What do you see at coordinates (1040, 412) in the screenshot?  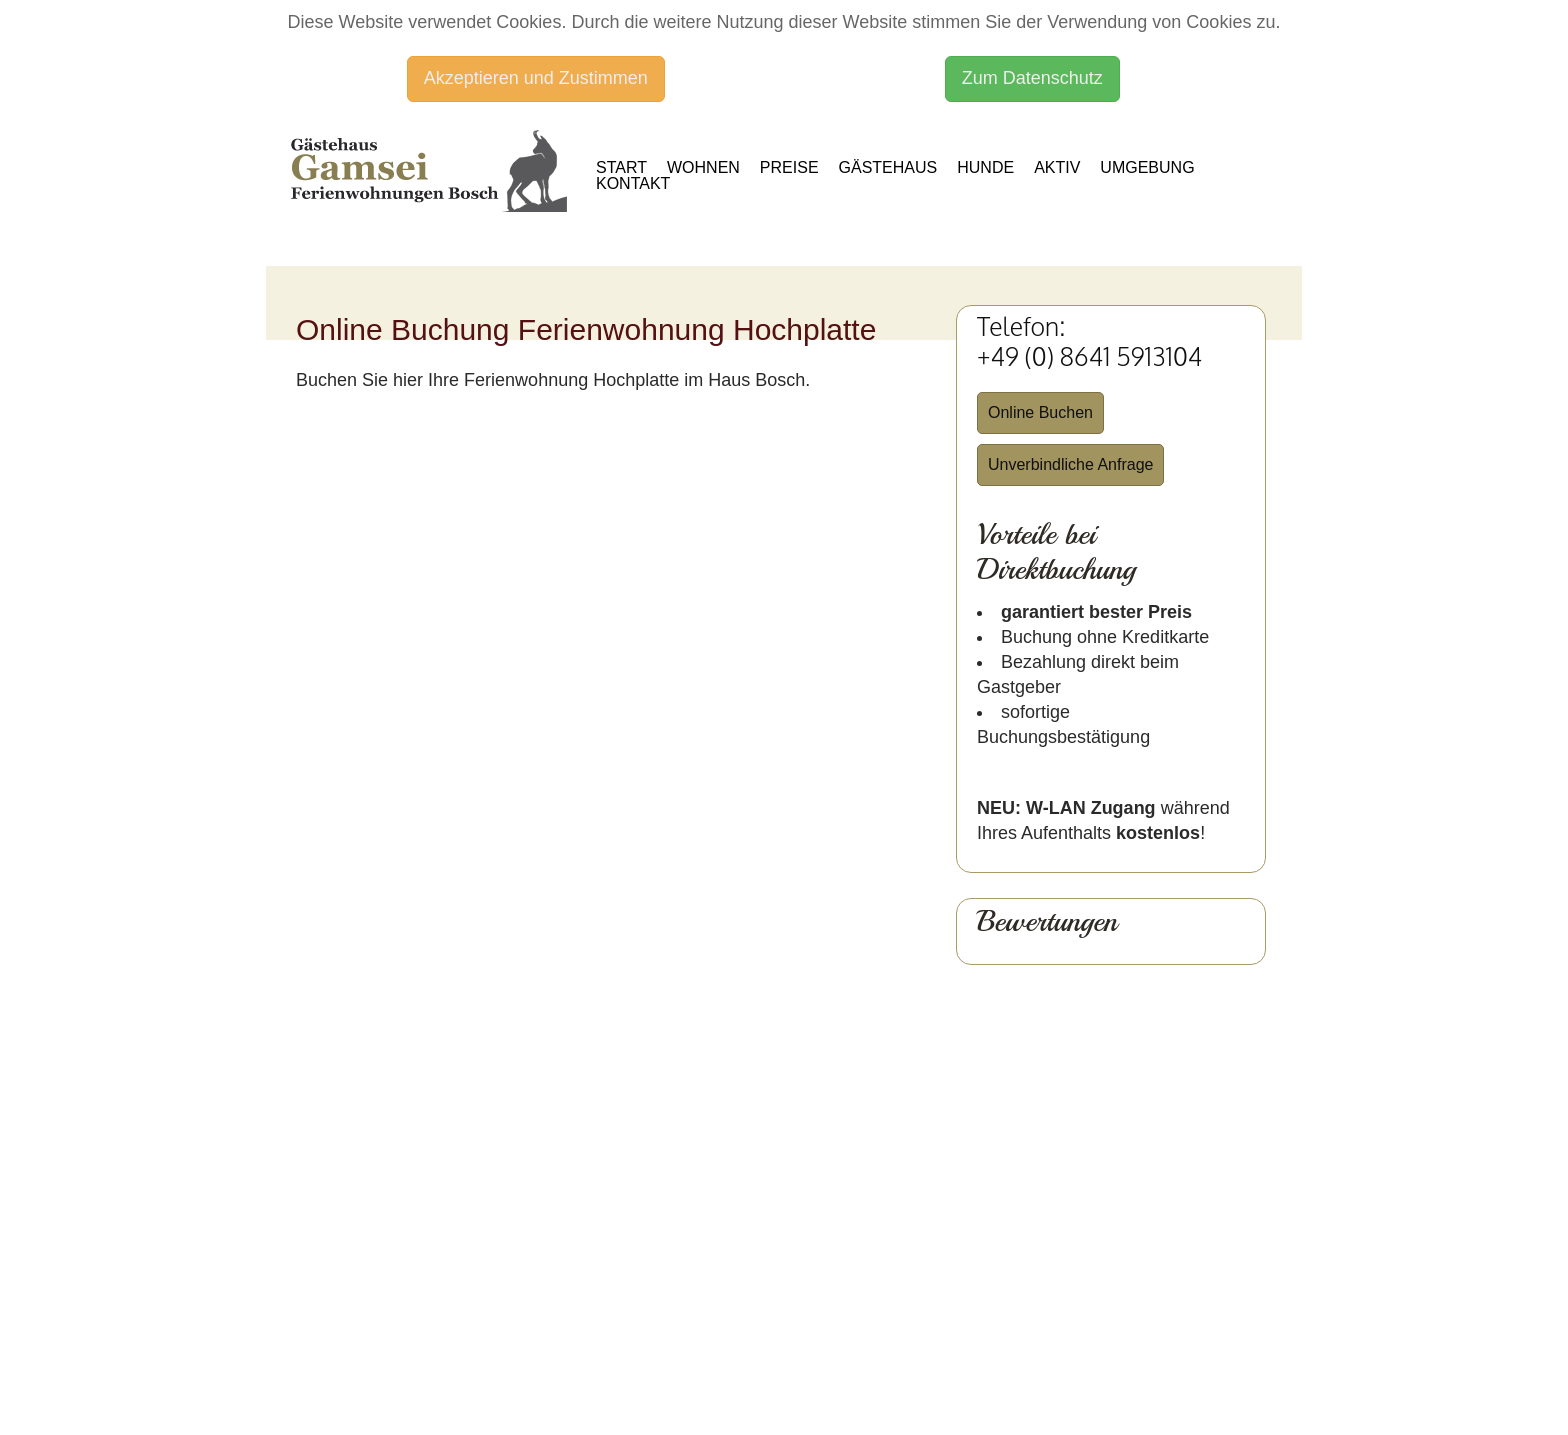 I see `Online Buchen` at bounding box center [1040, 412].